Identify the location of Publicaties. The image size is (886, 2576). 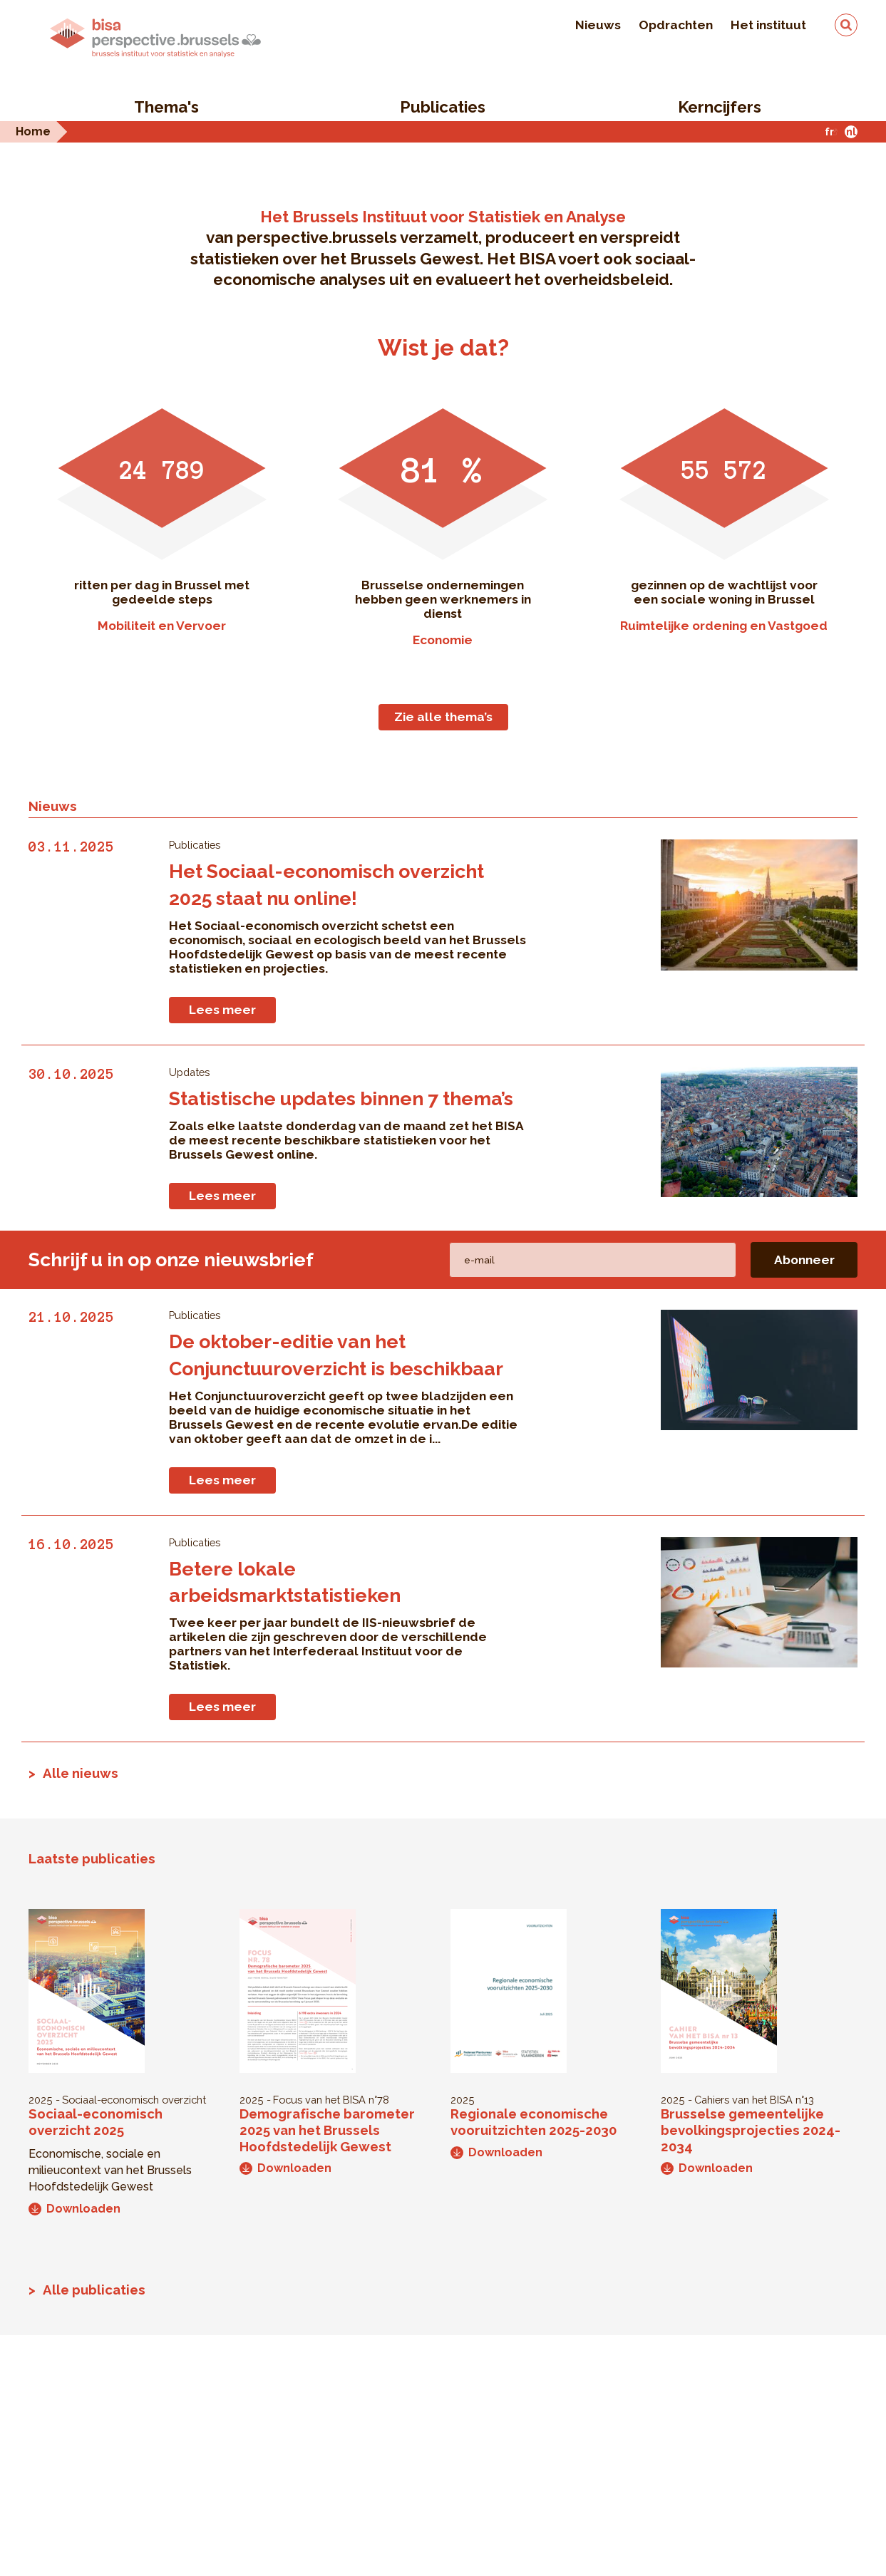
(442, 107).